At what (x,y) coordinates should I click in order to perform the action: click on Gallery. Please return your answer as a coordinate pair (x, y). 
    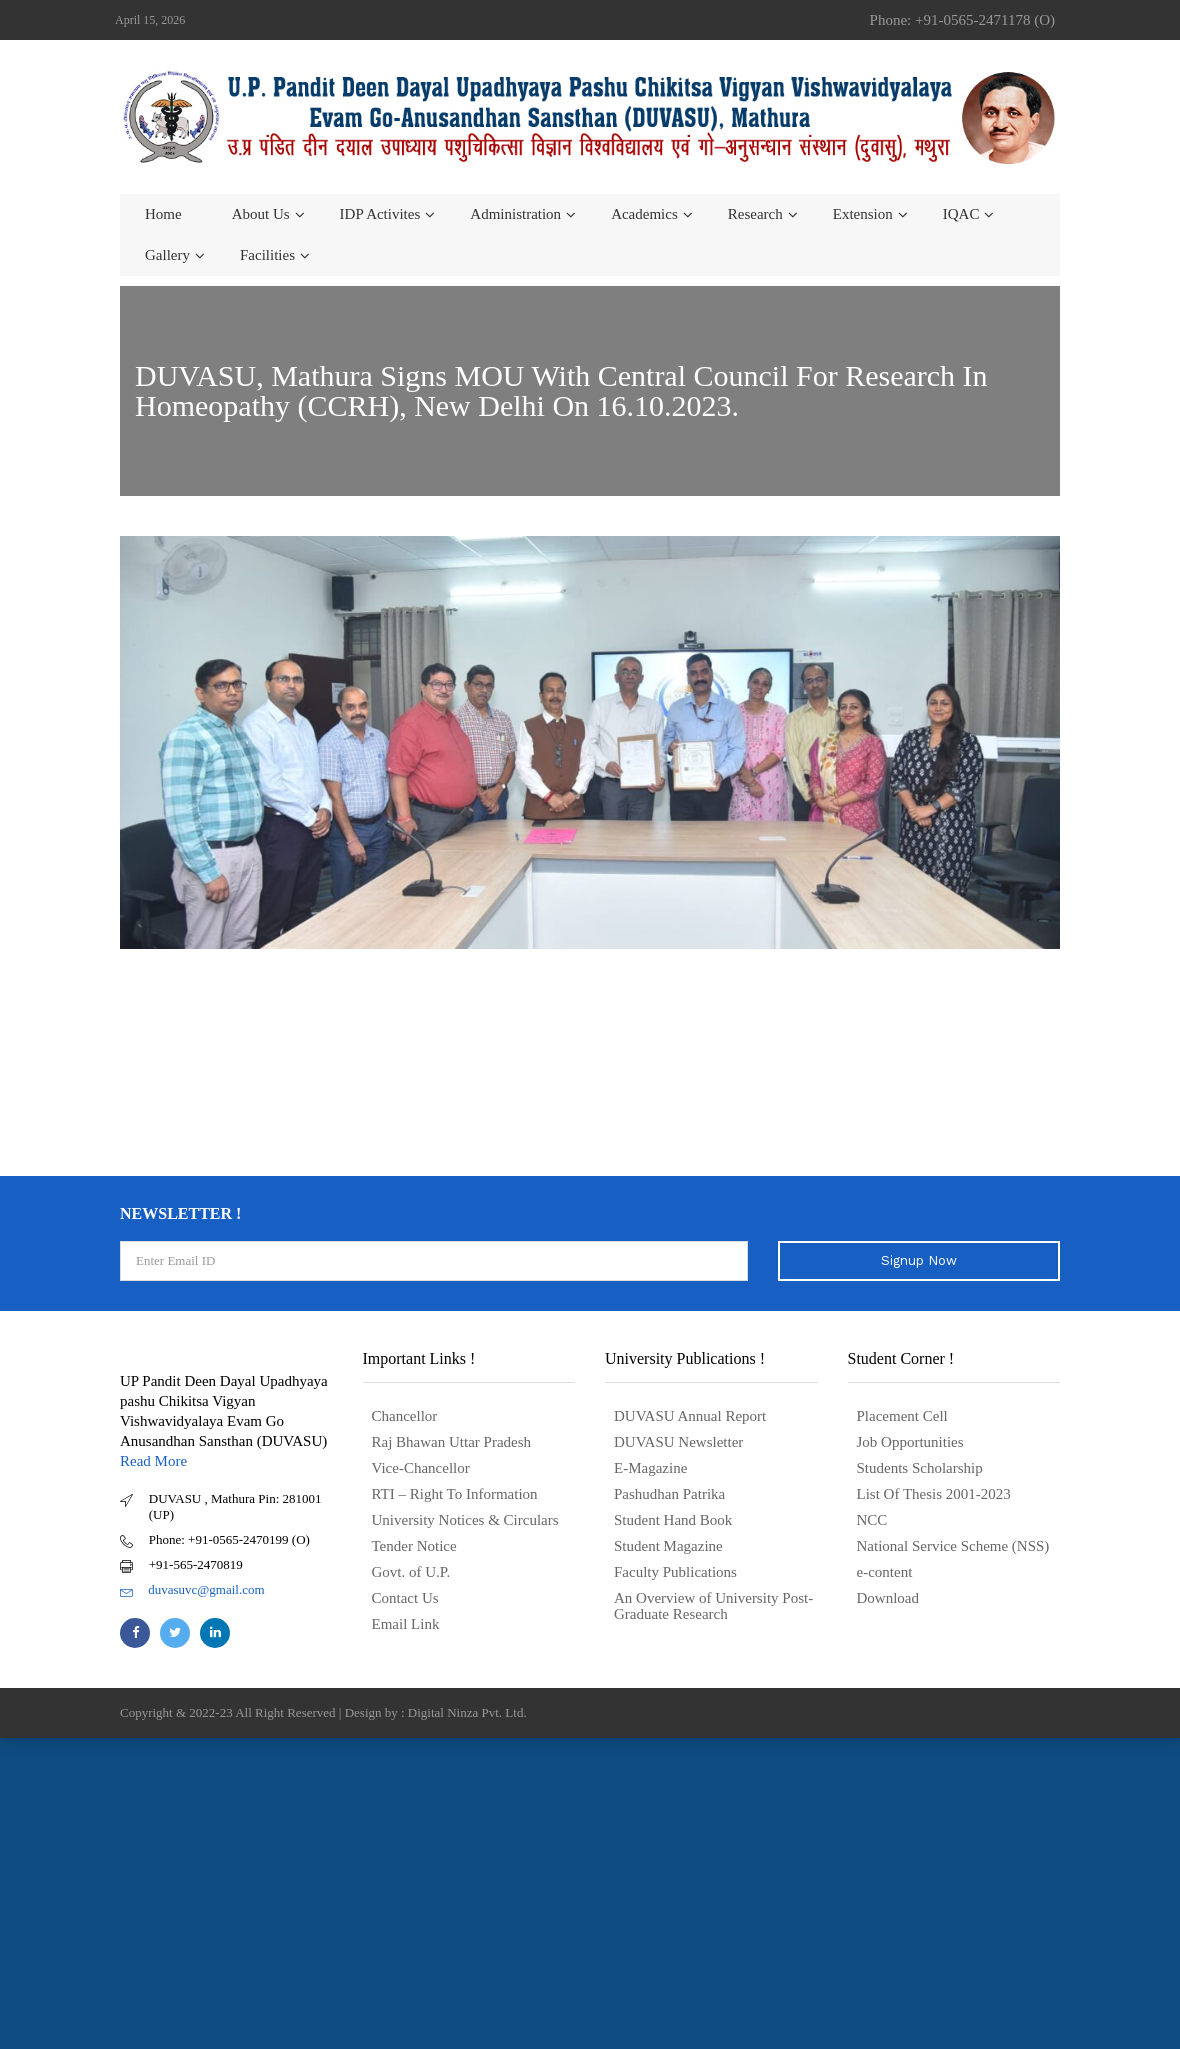
    Looking at the image, I should click on (167, 255).